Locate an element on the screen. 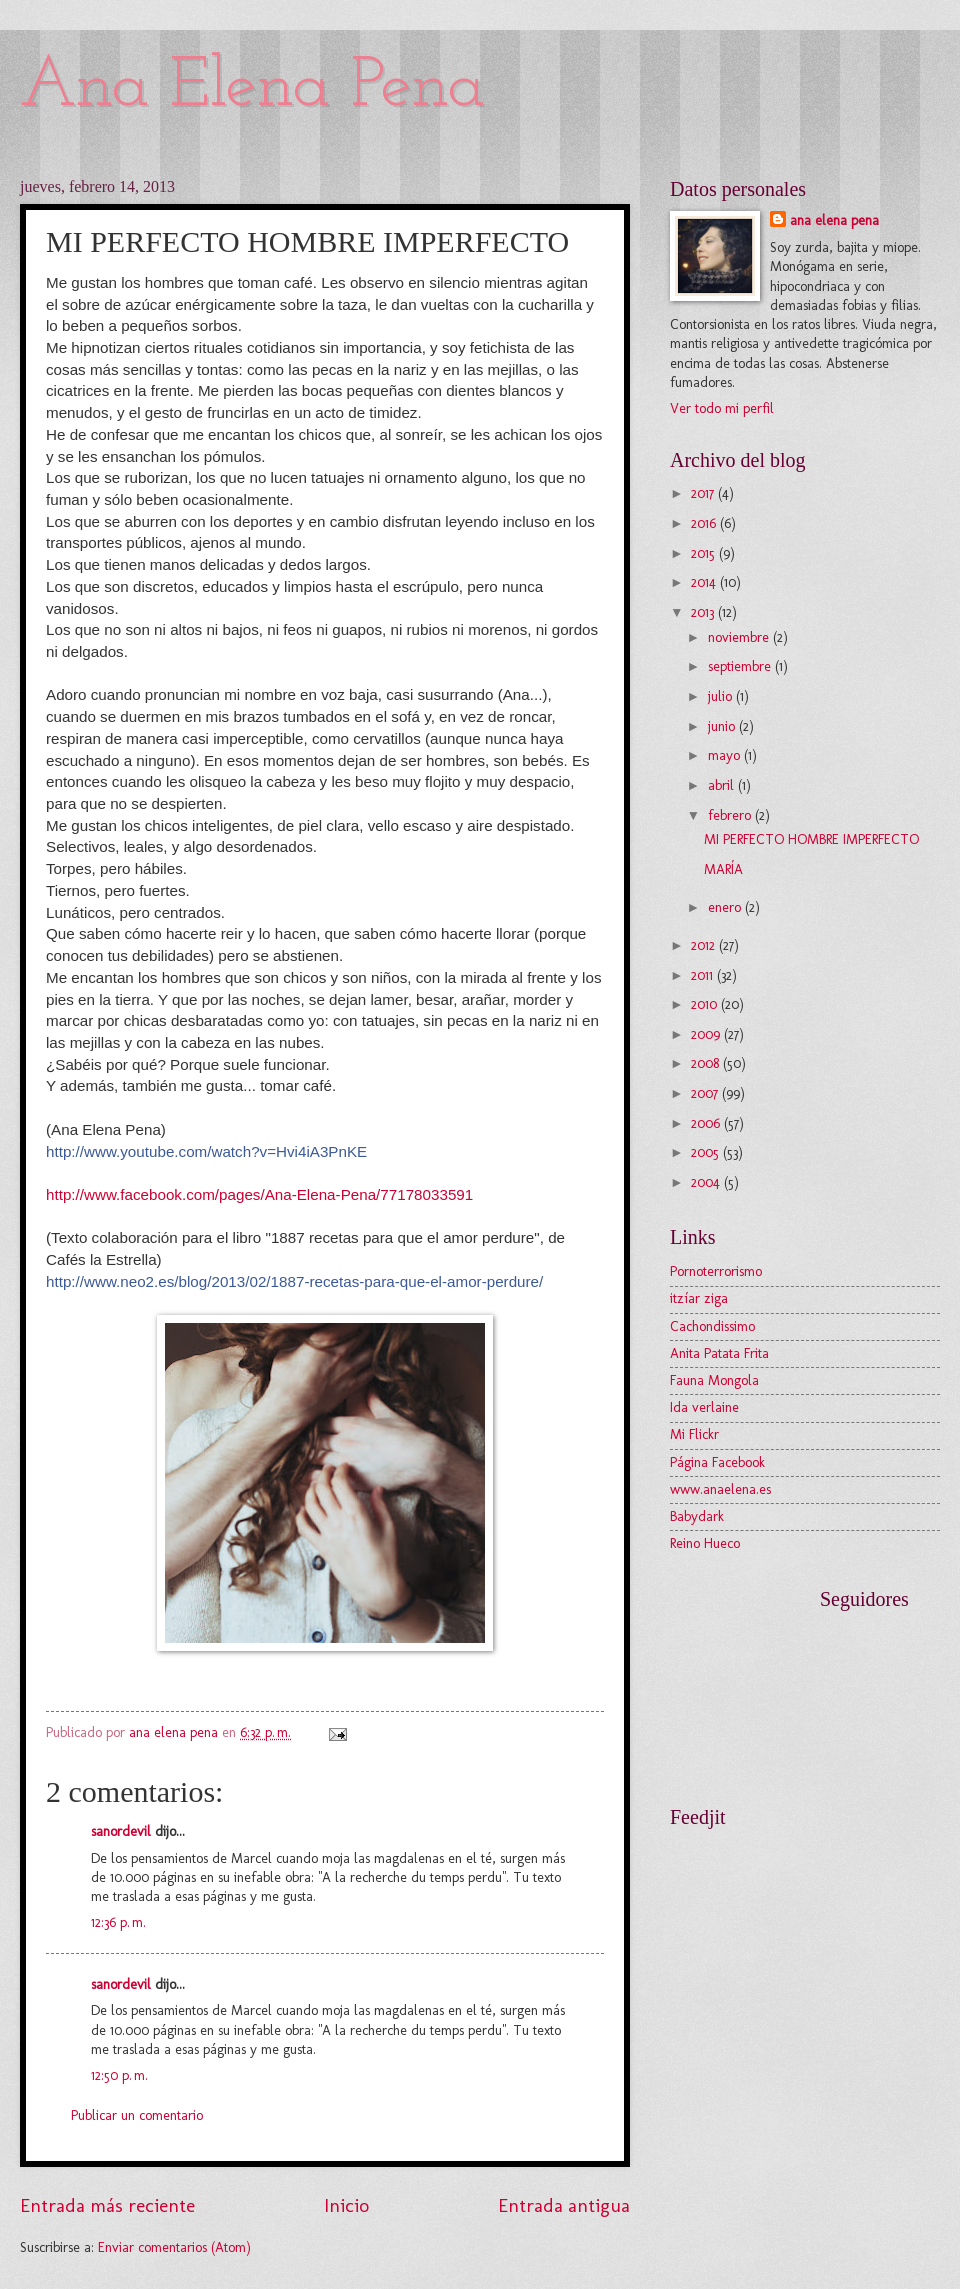 The height and width of the screenshot is (2289, 960). Cachondissimo is located at coordinates (712, 1326).